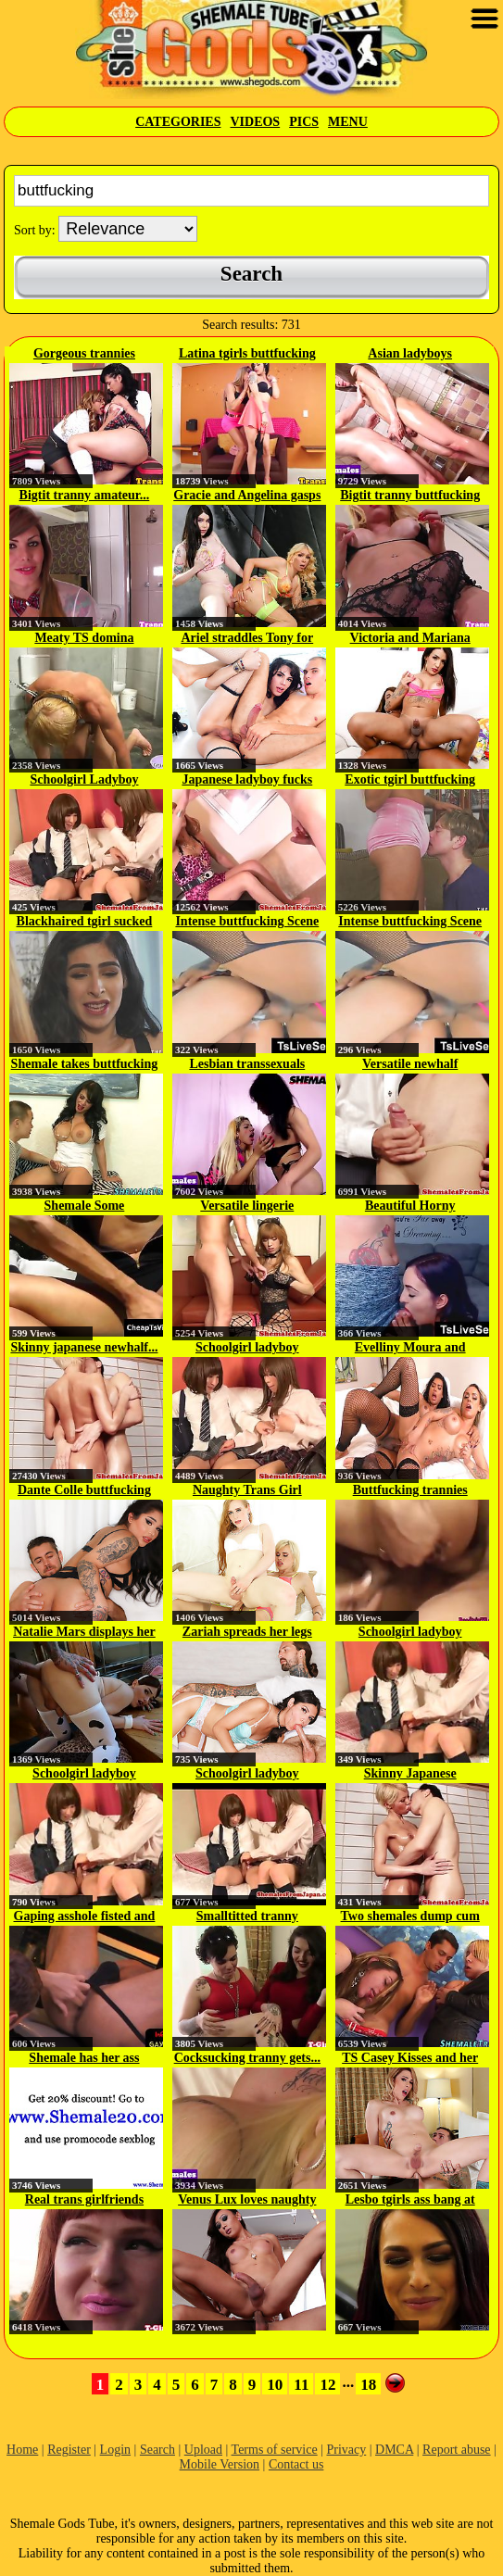 This screenshot has width=503, height=2576. Describe the element at coordinates (410, 1774) in the screenshot. I see `Skinny Japanese Newhalf...` at that location.